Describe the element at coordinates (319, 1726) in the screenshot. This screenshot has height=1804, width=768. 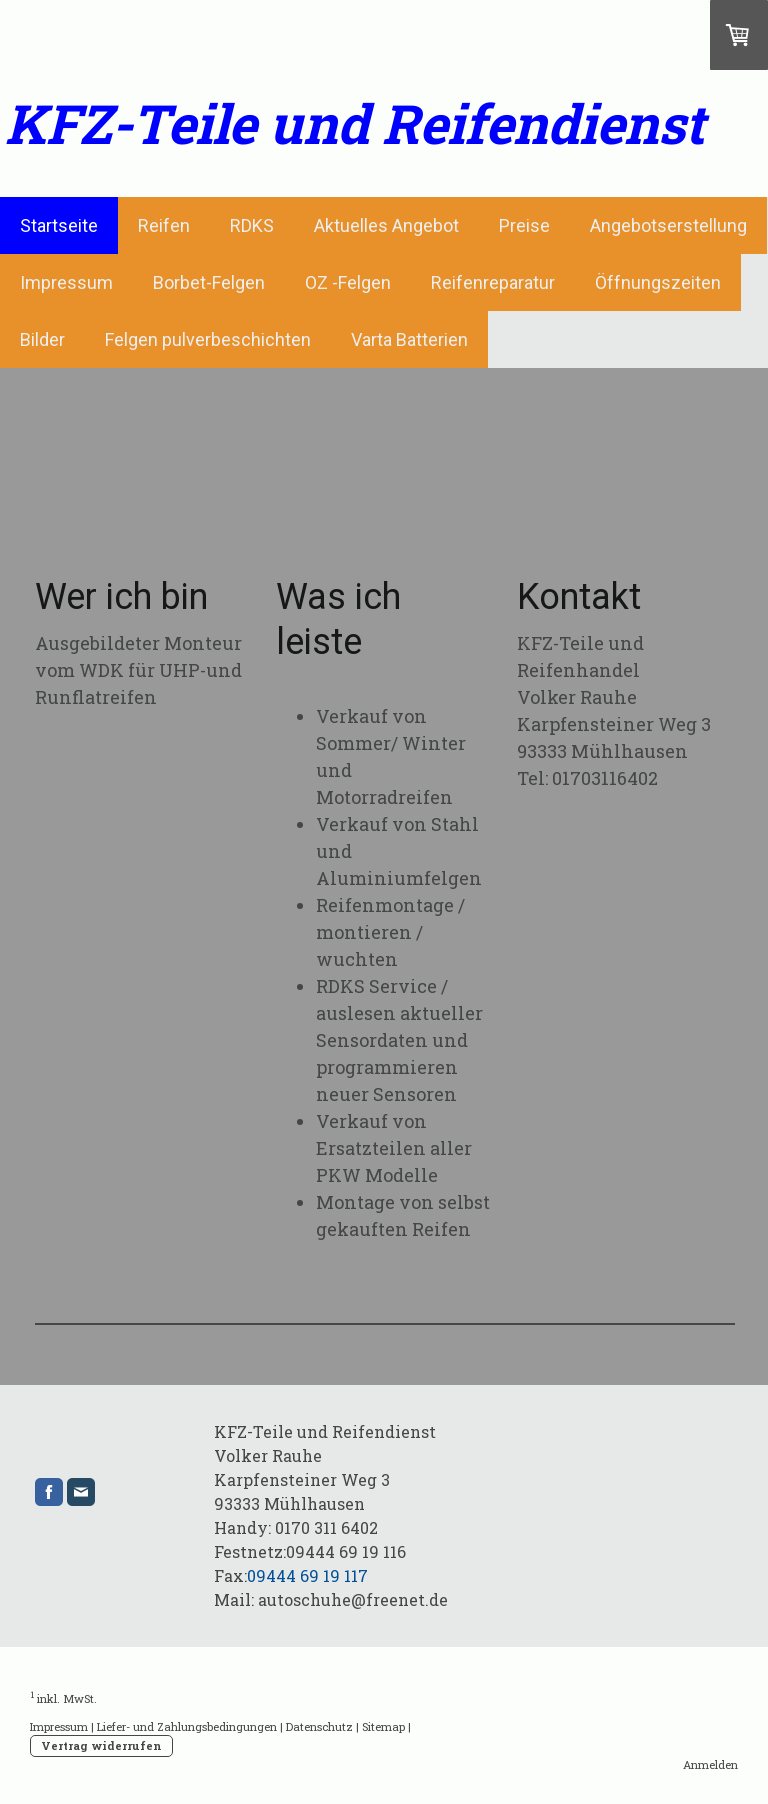
I see `Datenschutz` at that location.